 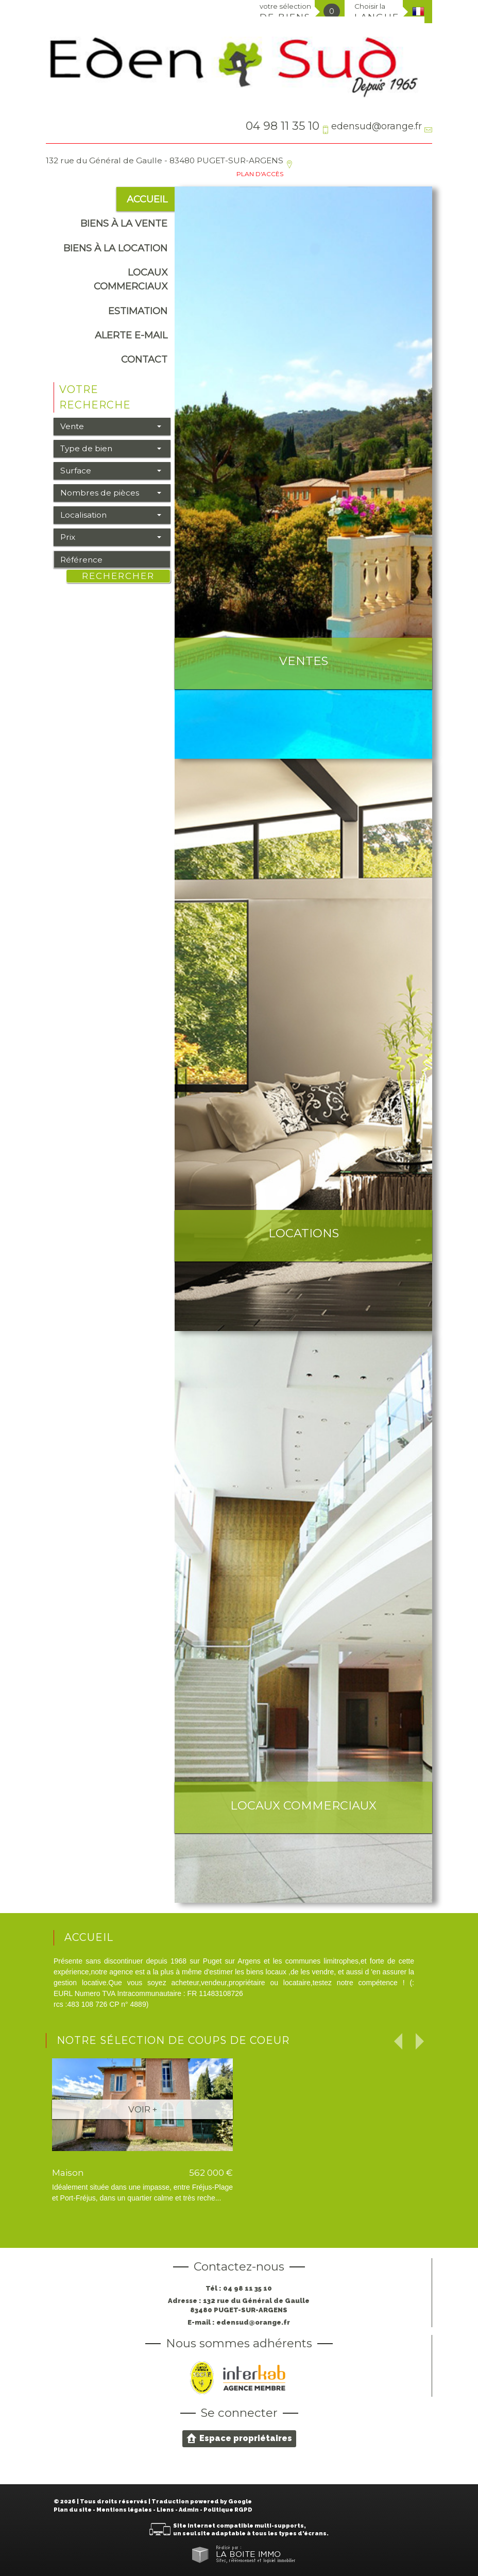 What do you see at coordinates (123, 223) in the screenshot?
I see `Biens à la vente` at bounding box center [123, 223].